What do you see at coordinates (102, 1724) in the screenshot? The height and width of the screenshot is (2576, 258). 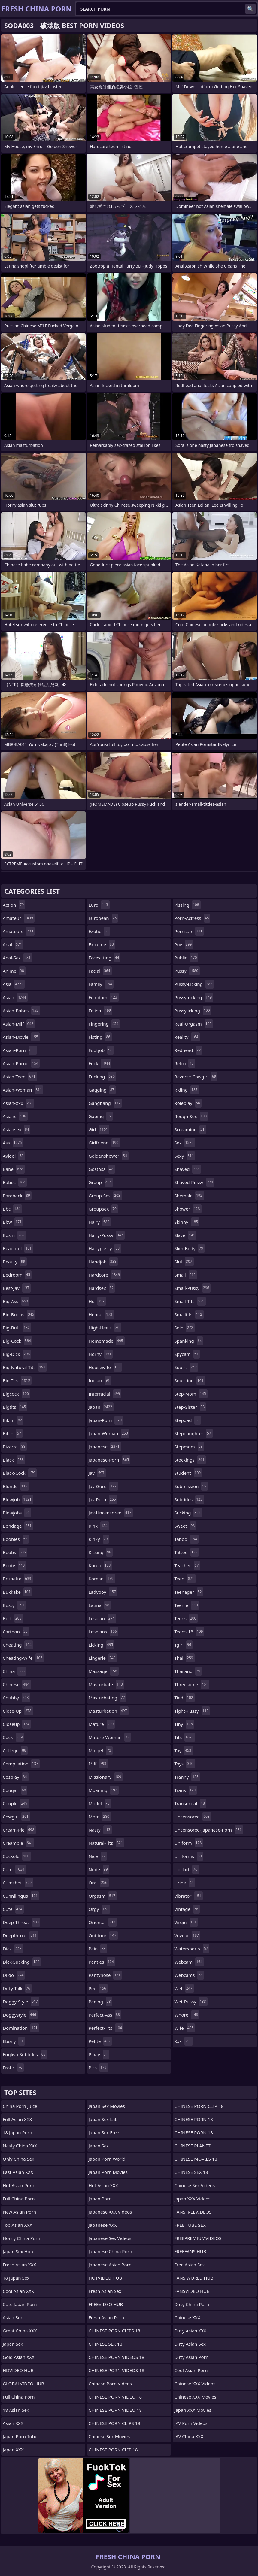 I see `mature` at bounding box center [102, 1724].